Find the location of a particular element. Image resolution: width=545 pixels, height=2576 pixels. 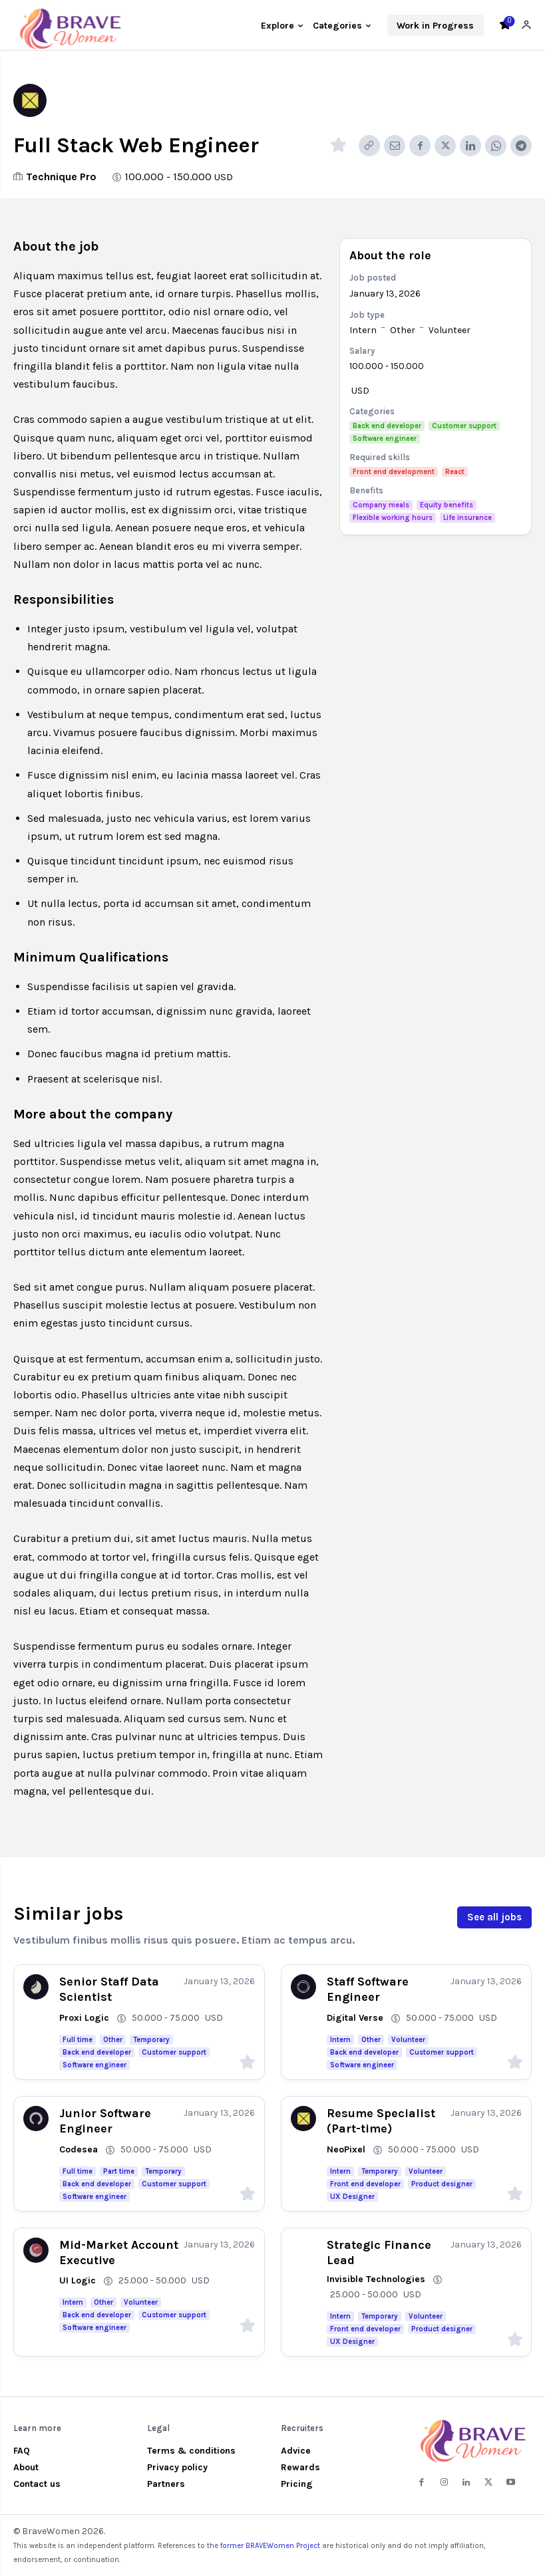

Front end developer is located at coordinates (365, 2184).